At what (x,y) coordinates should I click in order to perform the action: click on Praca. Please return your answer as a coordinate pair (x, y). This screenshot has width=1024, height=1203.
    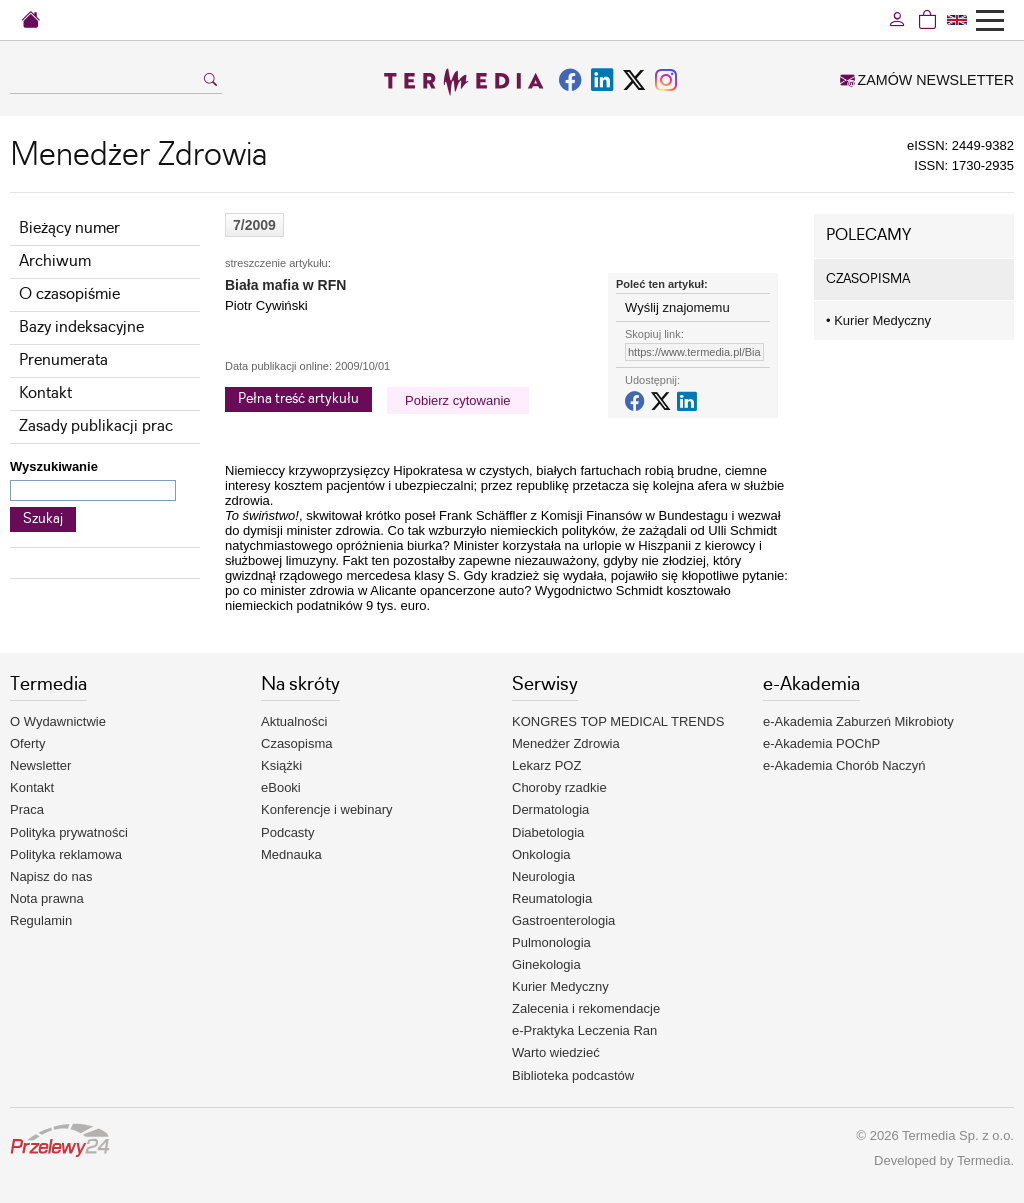
    Looking at the image, I should click on (27, 809).